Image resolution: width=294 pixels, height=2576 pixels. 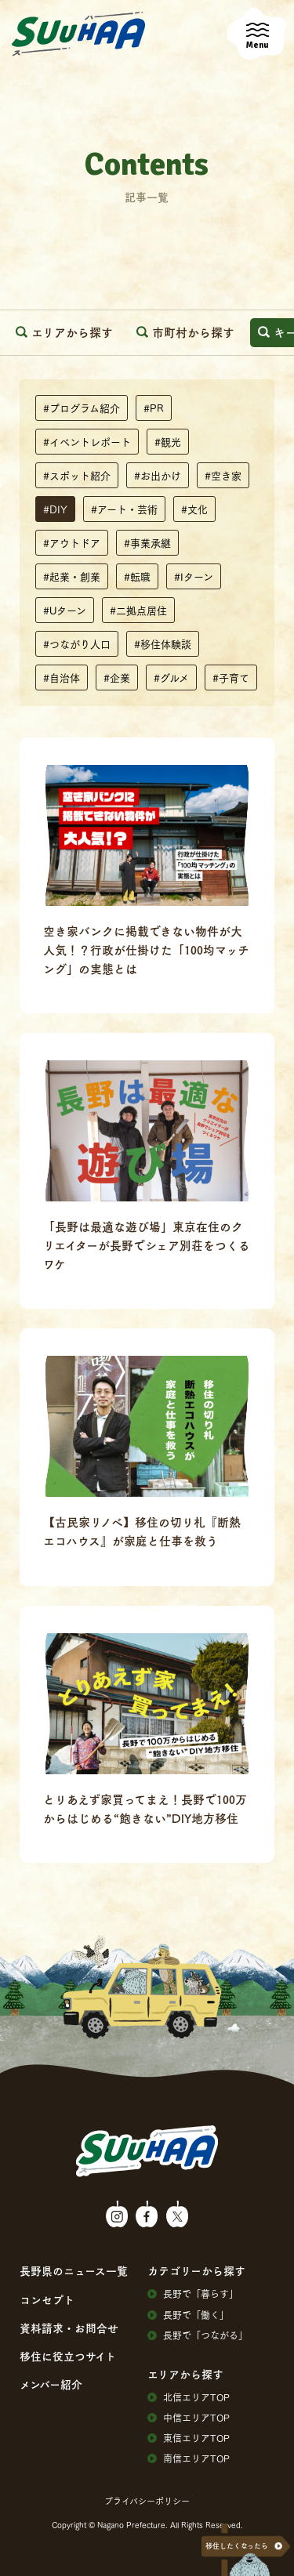 What do you see at coordinates (223, 475) in the screenshot?
I see `#空き家` at bounding box center [223, 475].